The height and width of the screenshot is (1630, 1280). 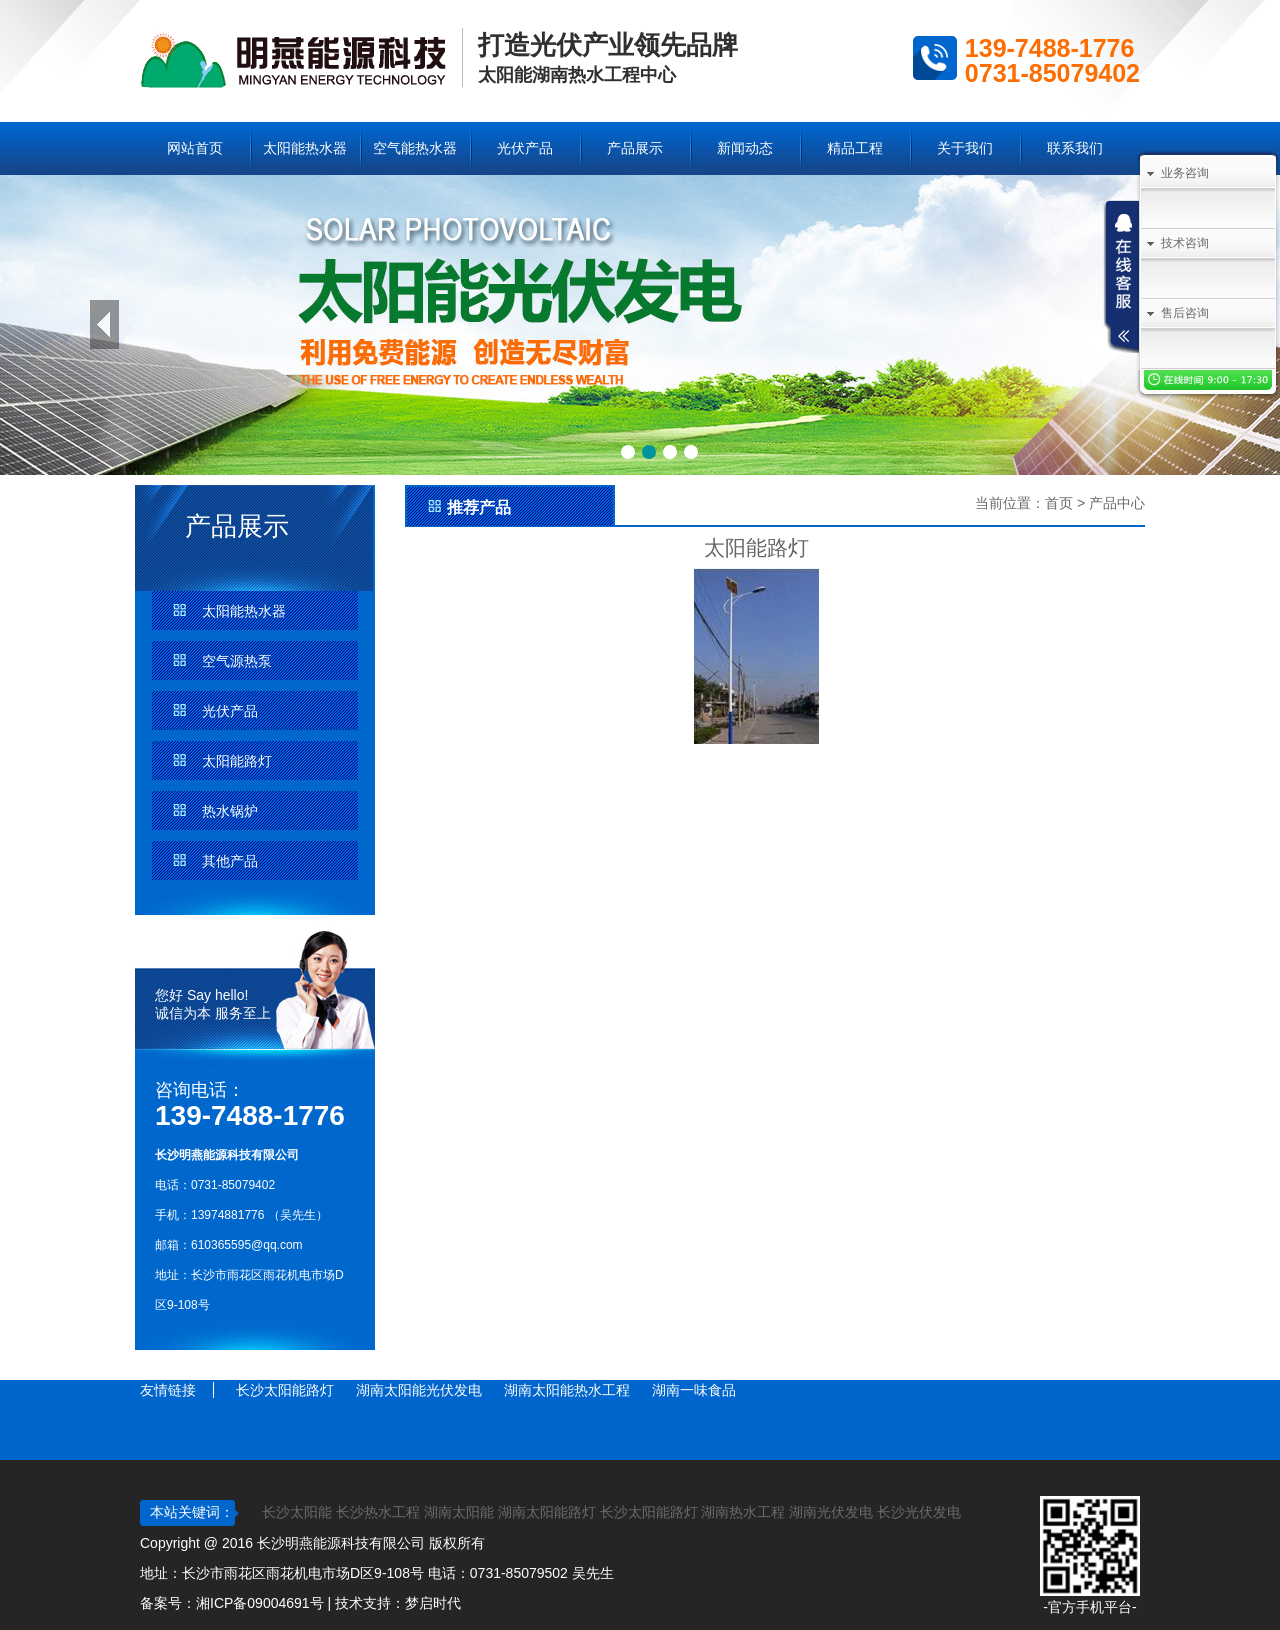 What do you see at coordinates (237, 661) in the screenshot?
I see `空气源热泵` at bounding box center [237, 661].